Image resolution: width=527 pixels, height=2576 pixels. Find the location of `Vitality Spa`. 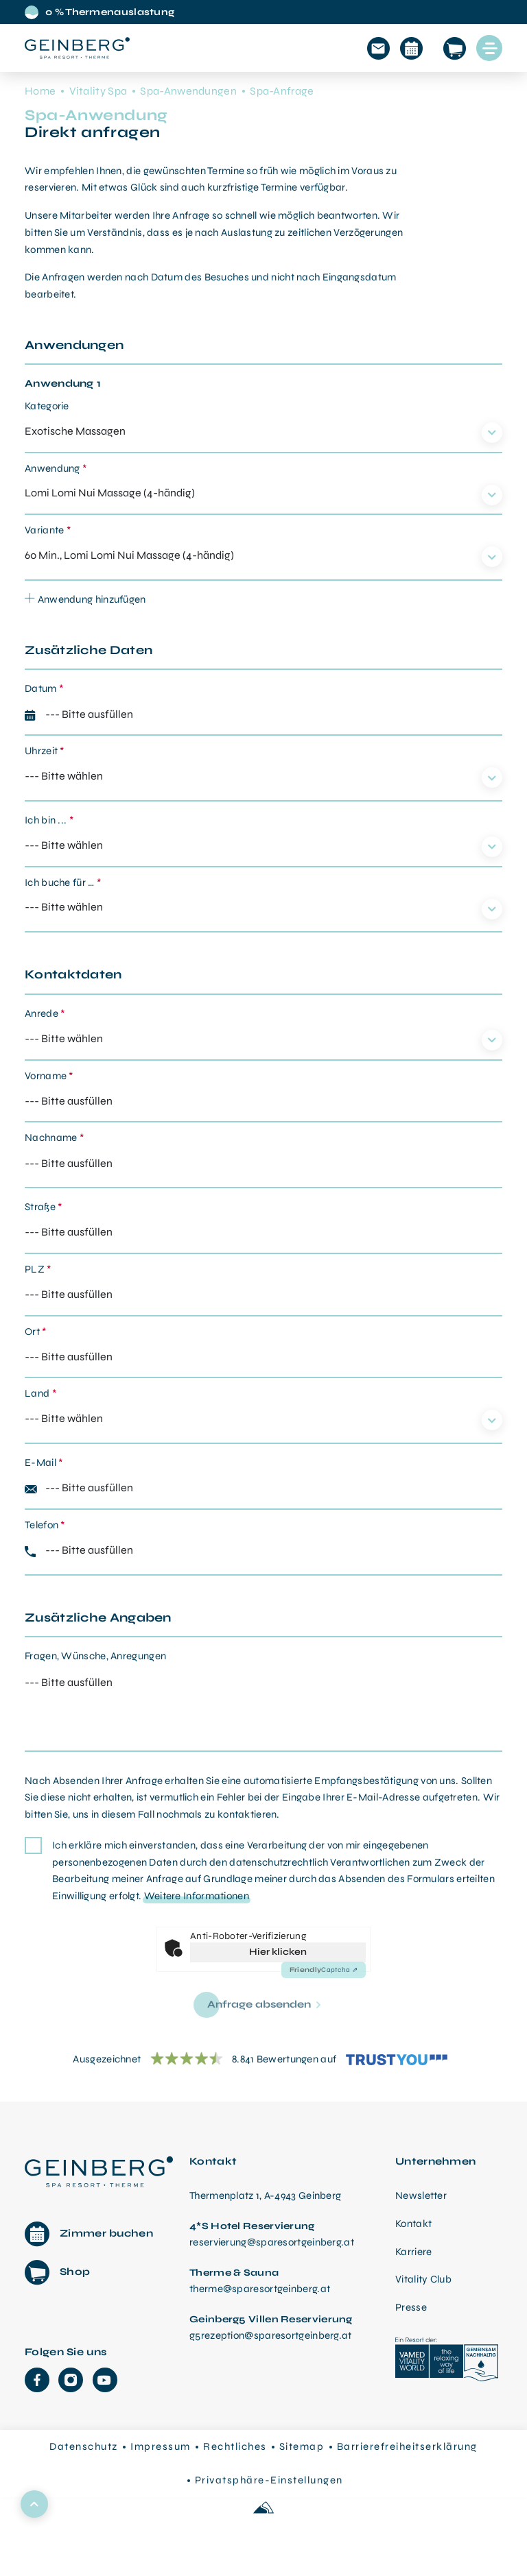

Vitality Spa is located at coordinates (98, 90).